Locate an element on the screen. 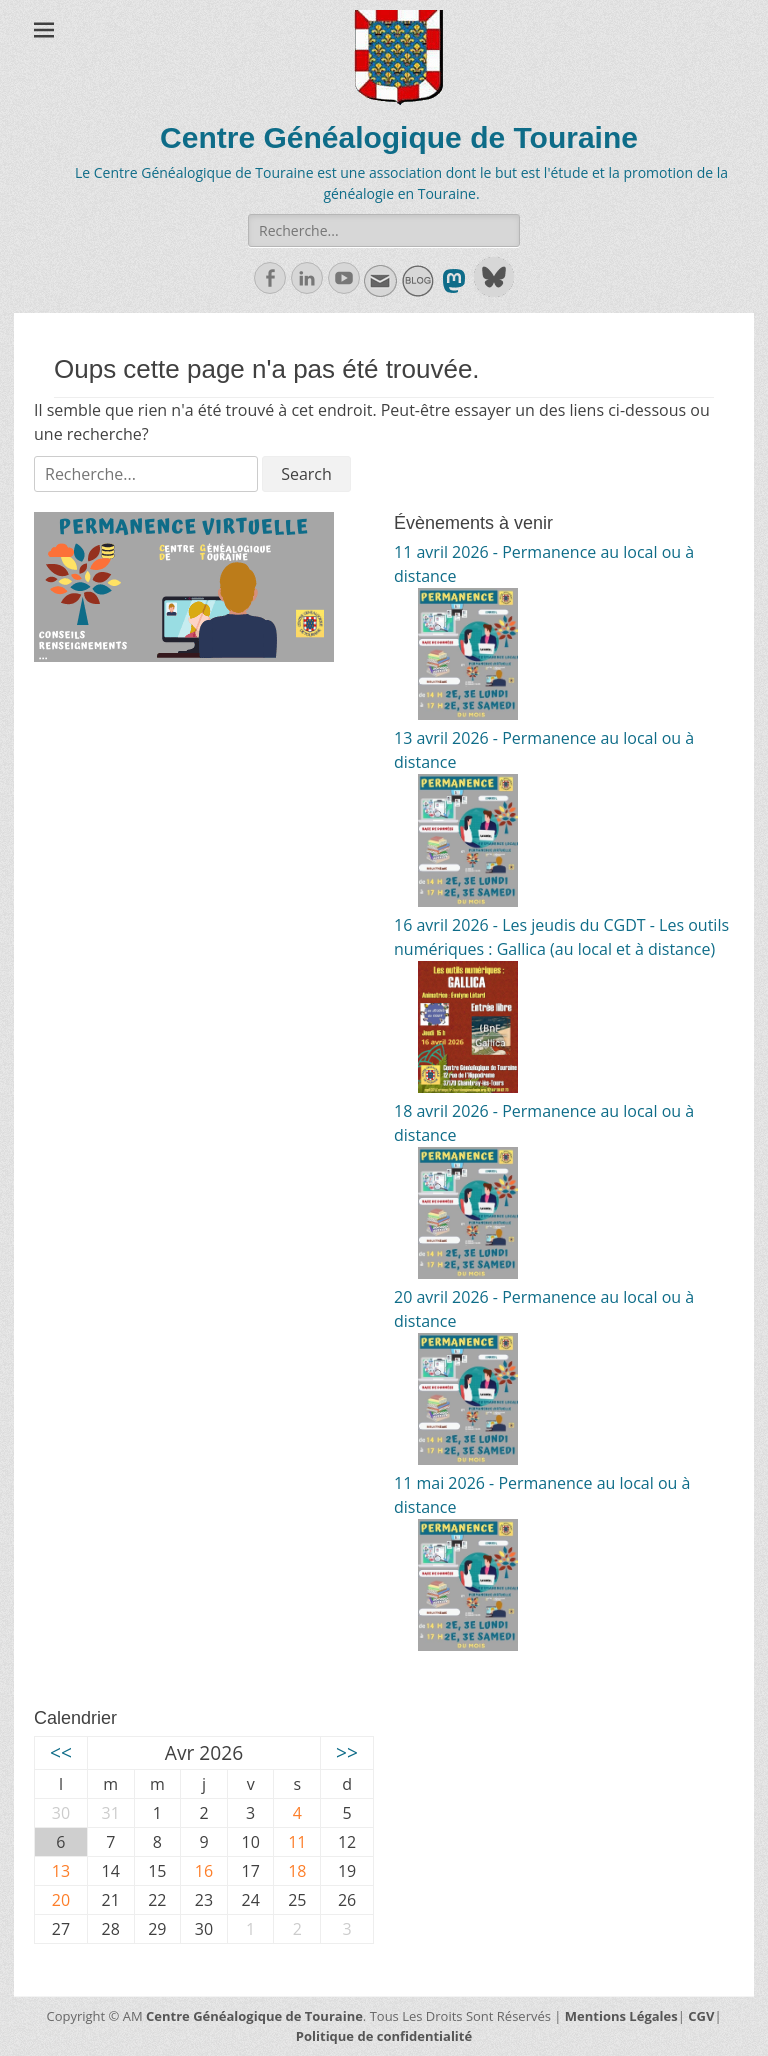 The height and width of the screenshot is (2056, 768). << is located at coordinates (61, 1752).